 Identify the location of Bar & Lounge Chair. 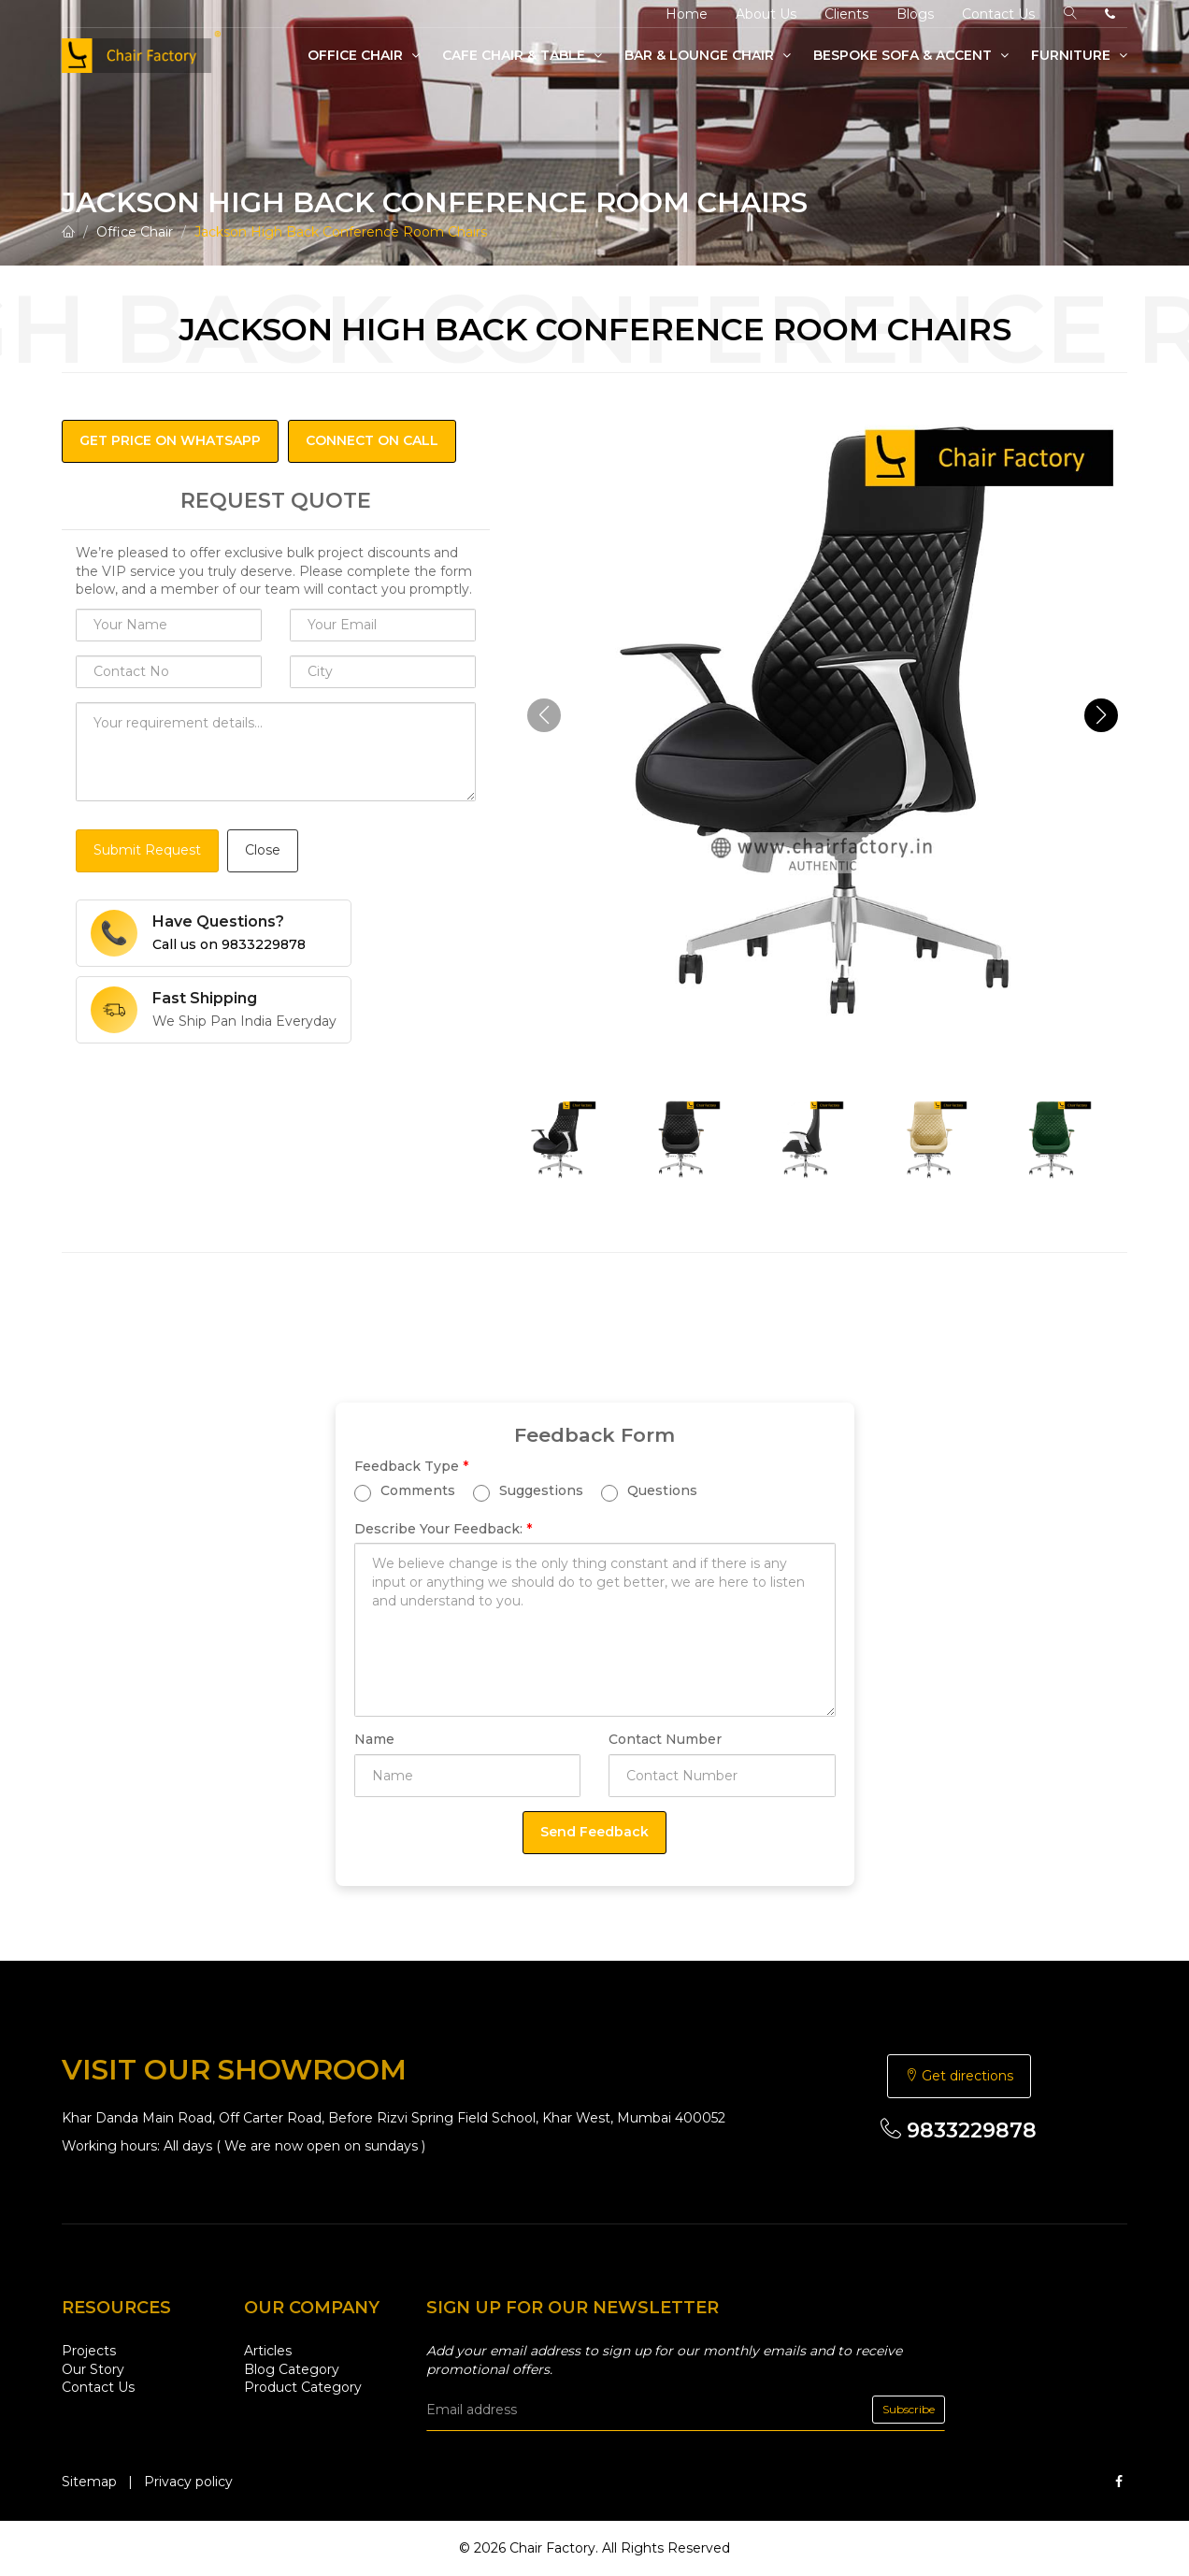
(707, 55).